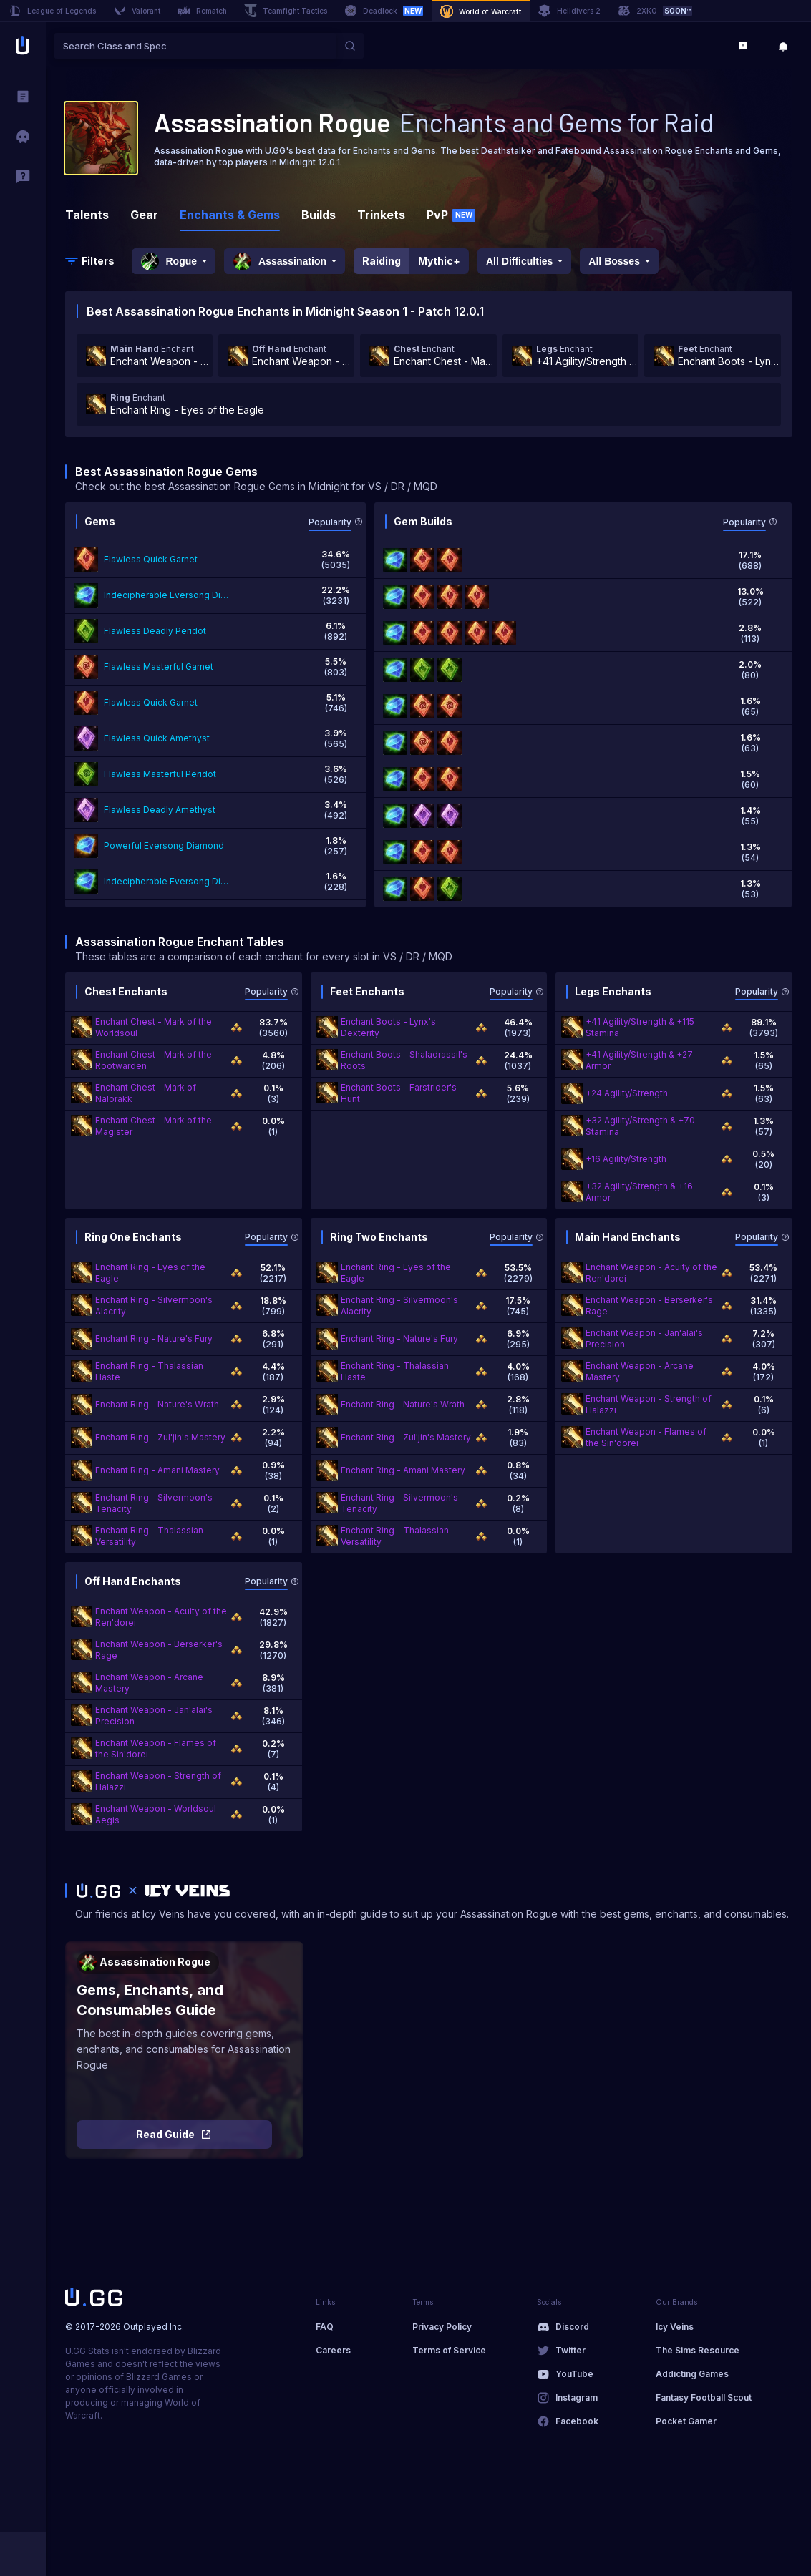 The image size is (811, 2576). I want to click on Fantasy Football Scout, so click(704, 2397).